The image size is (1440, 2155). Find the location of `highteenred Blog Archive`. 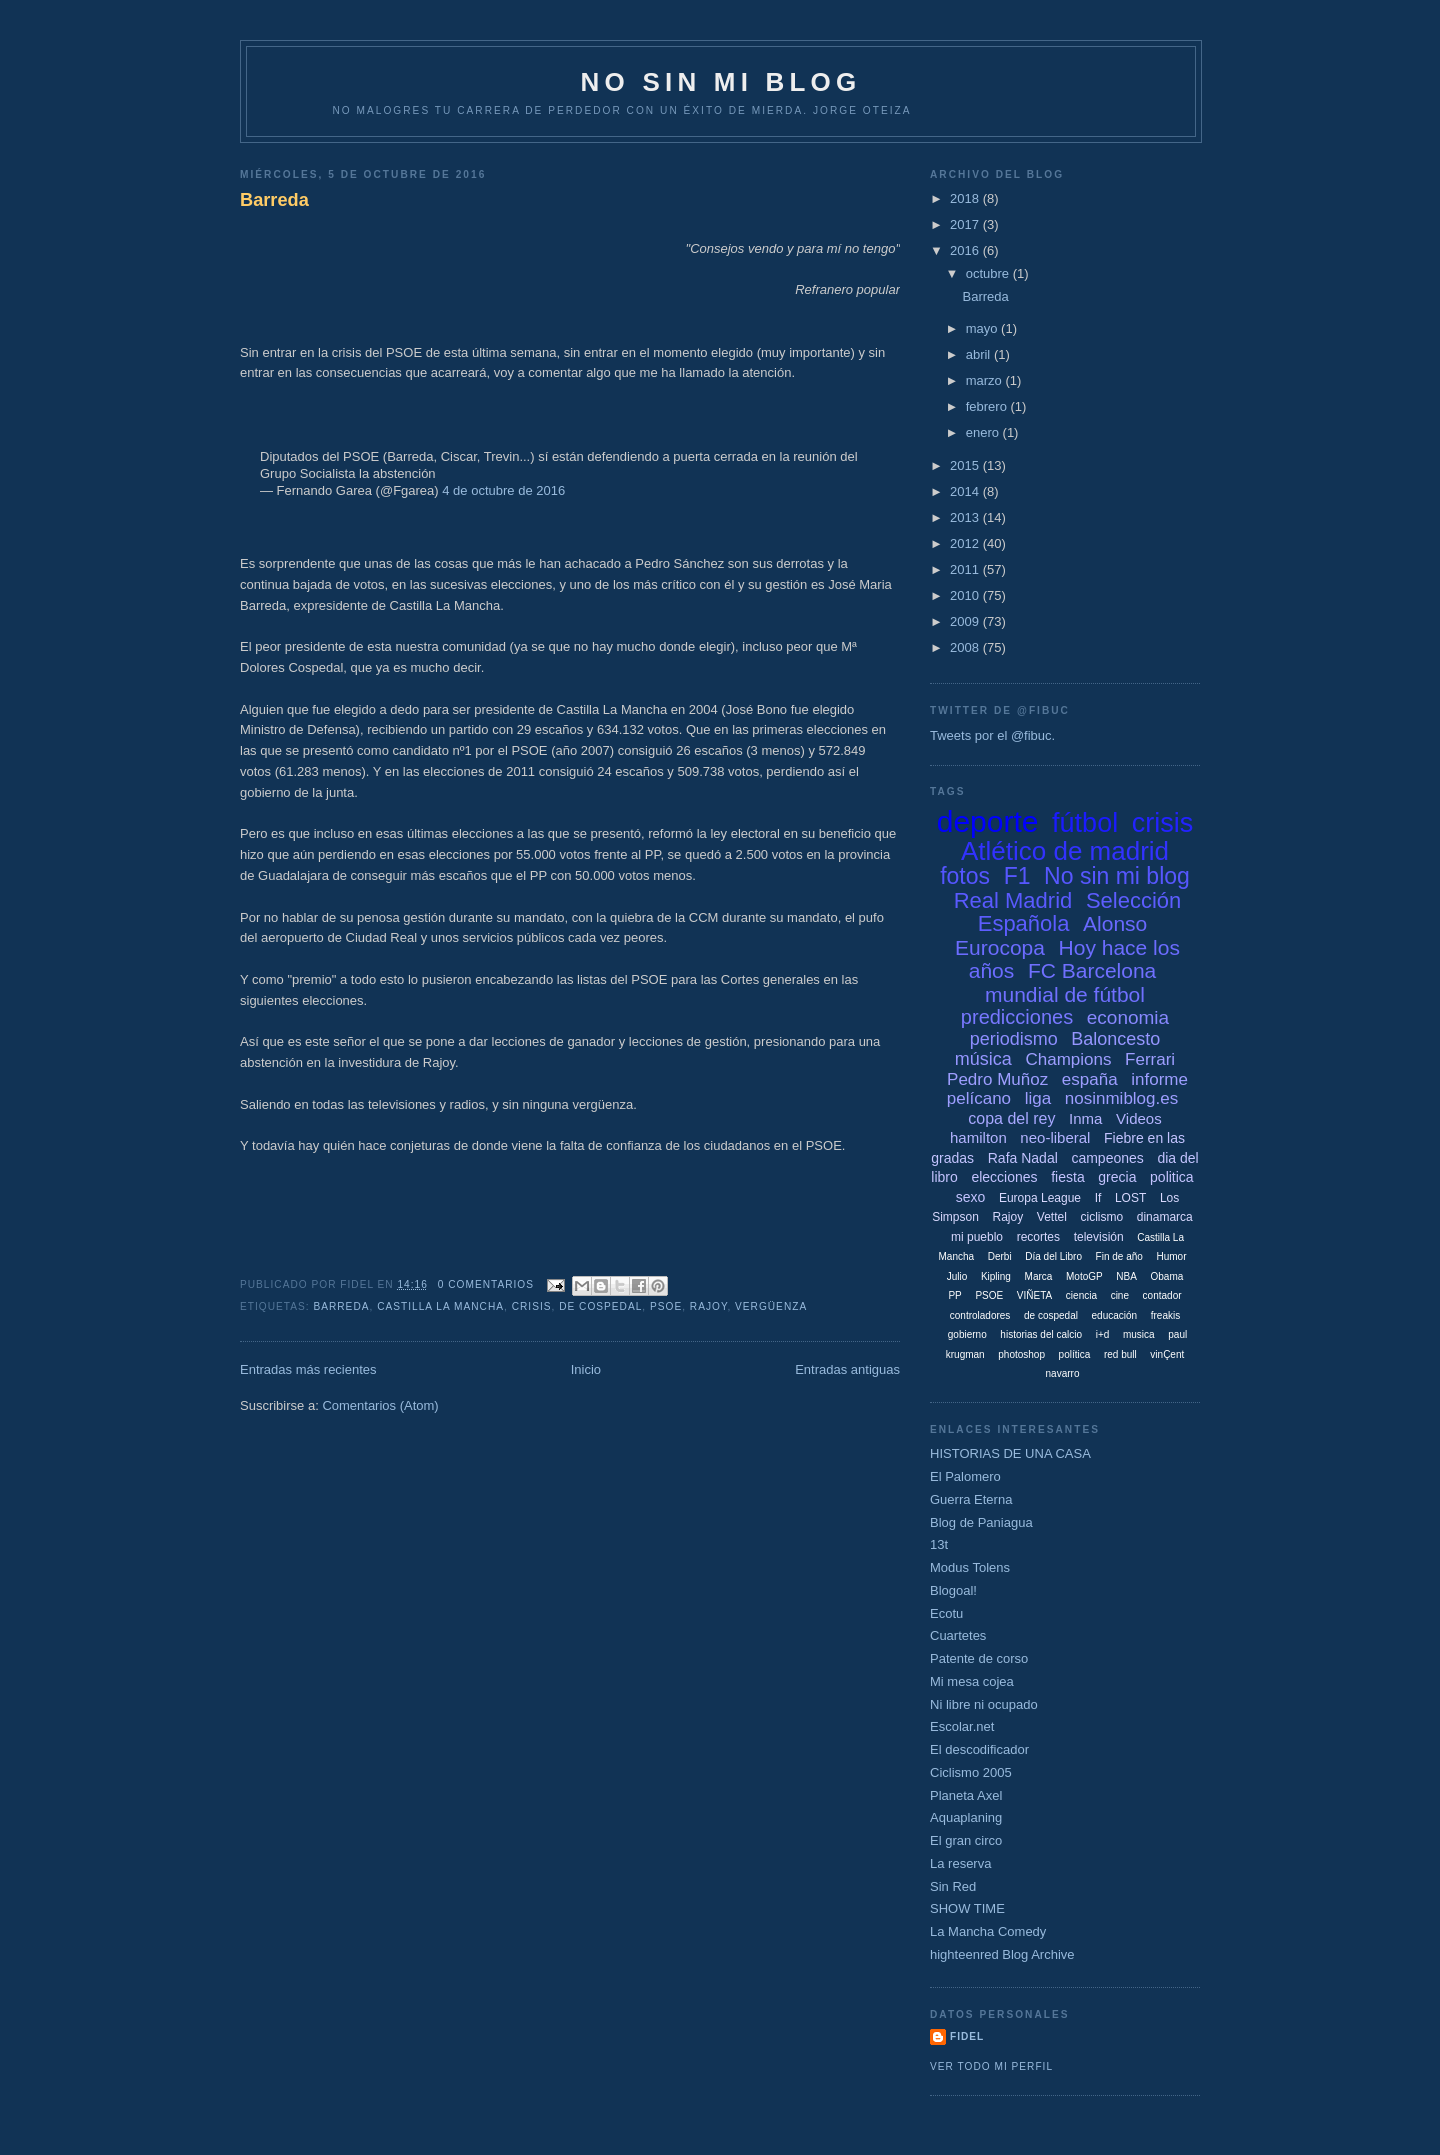

highteenred Blog Archive is located at coordinates (1002, 1954).